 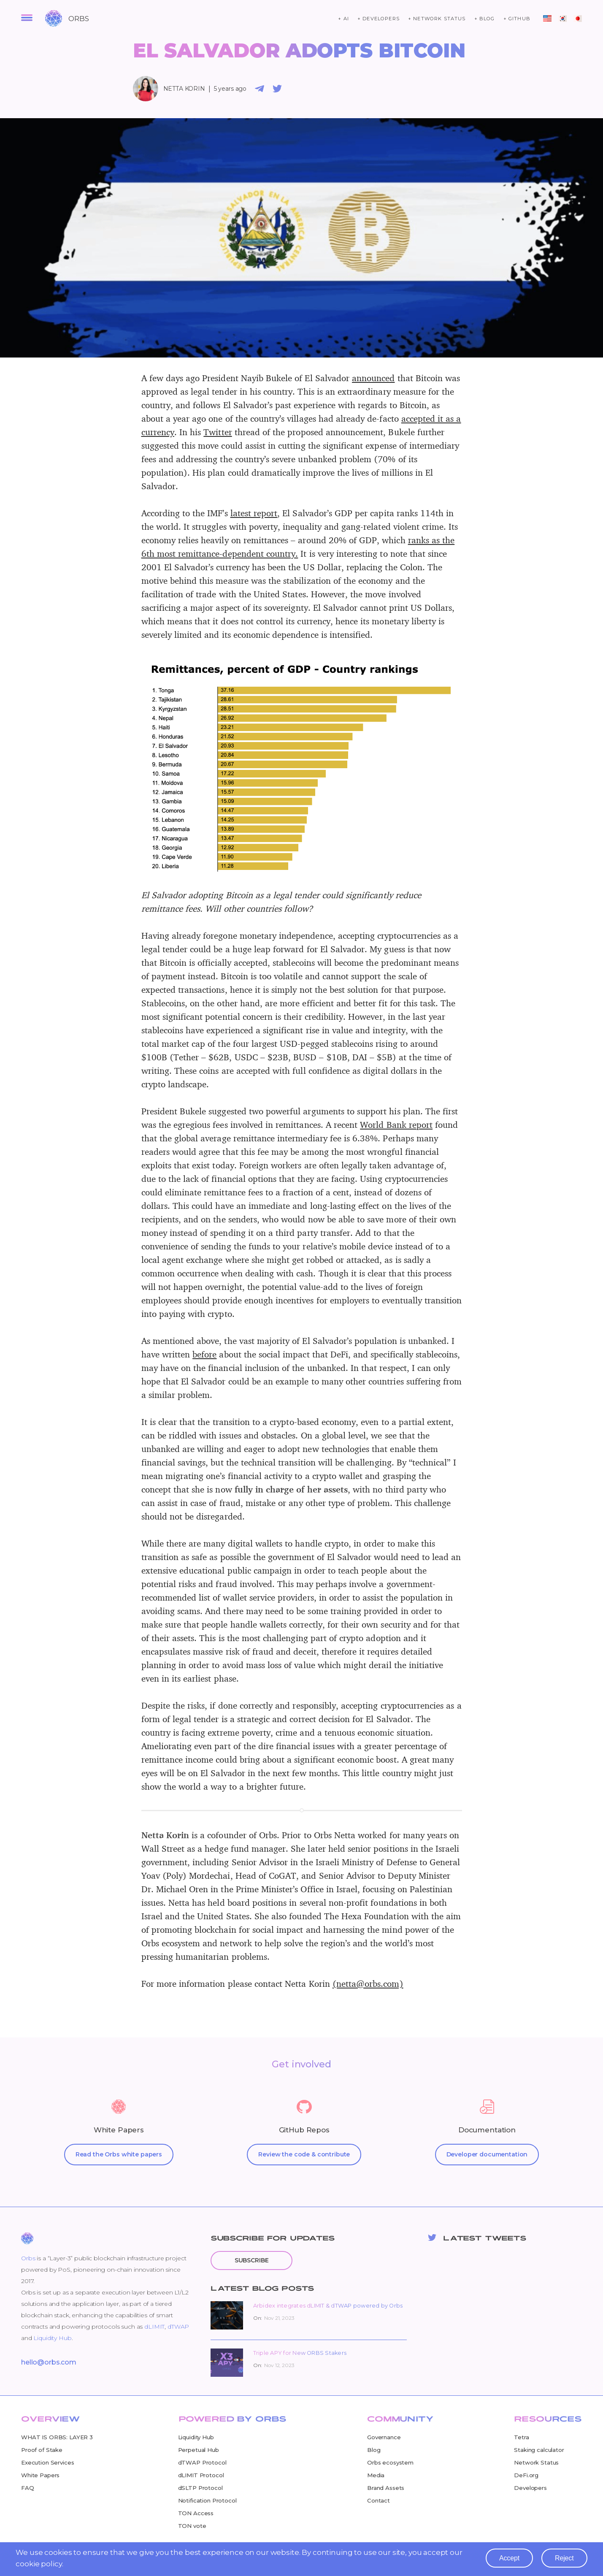 What do you see at coordinates (47, 2462) in the screenshot?
I see `Execution Services` at bounding box center [47, 2462].